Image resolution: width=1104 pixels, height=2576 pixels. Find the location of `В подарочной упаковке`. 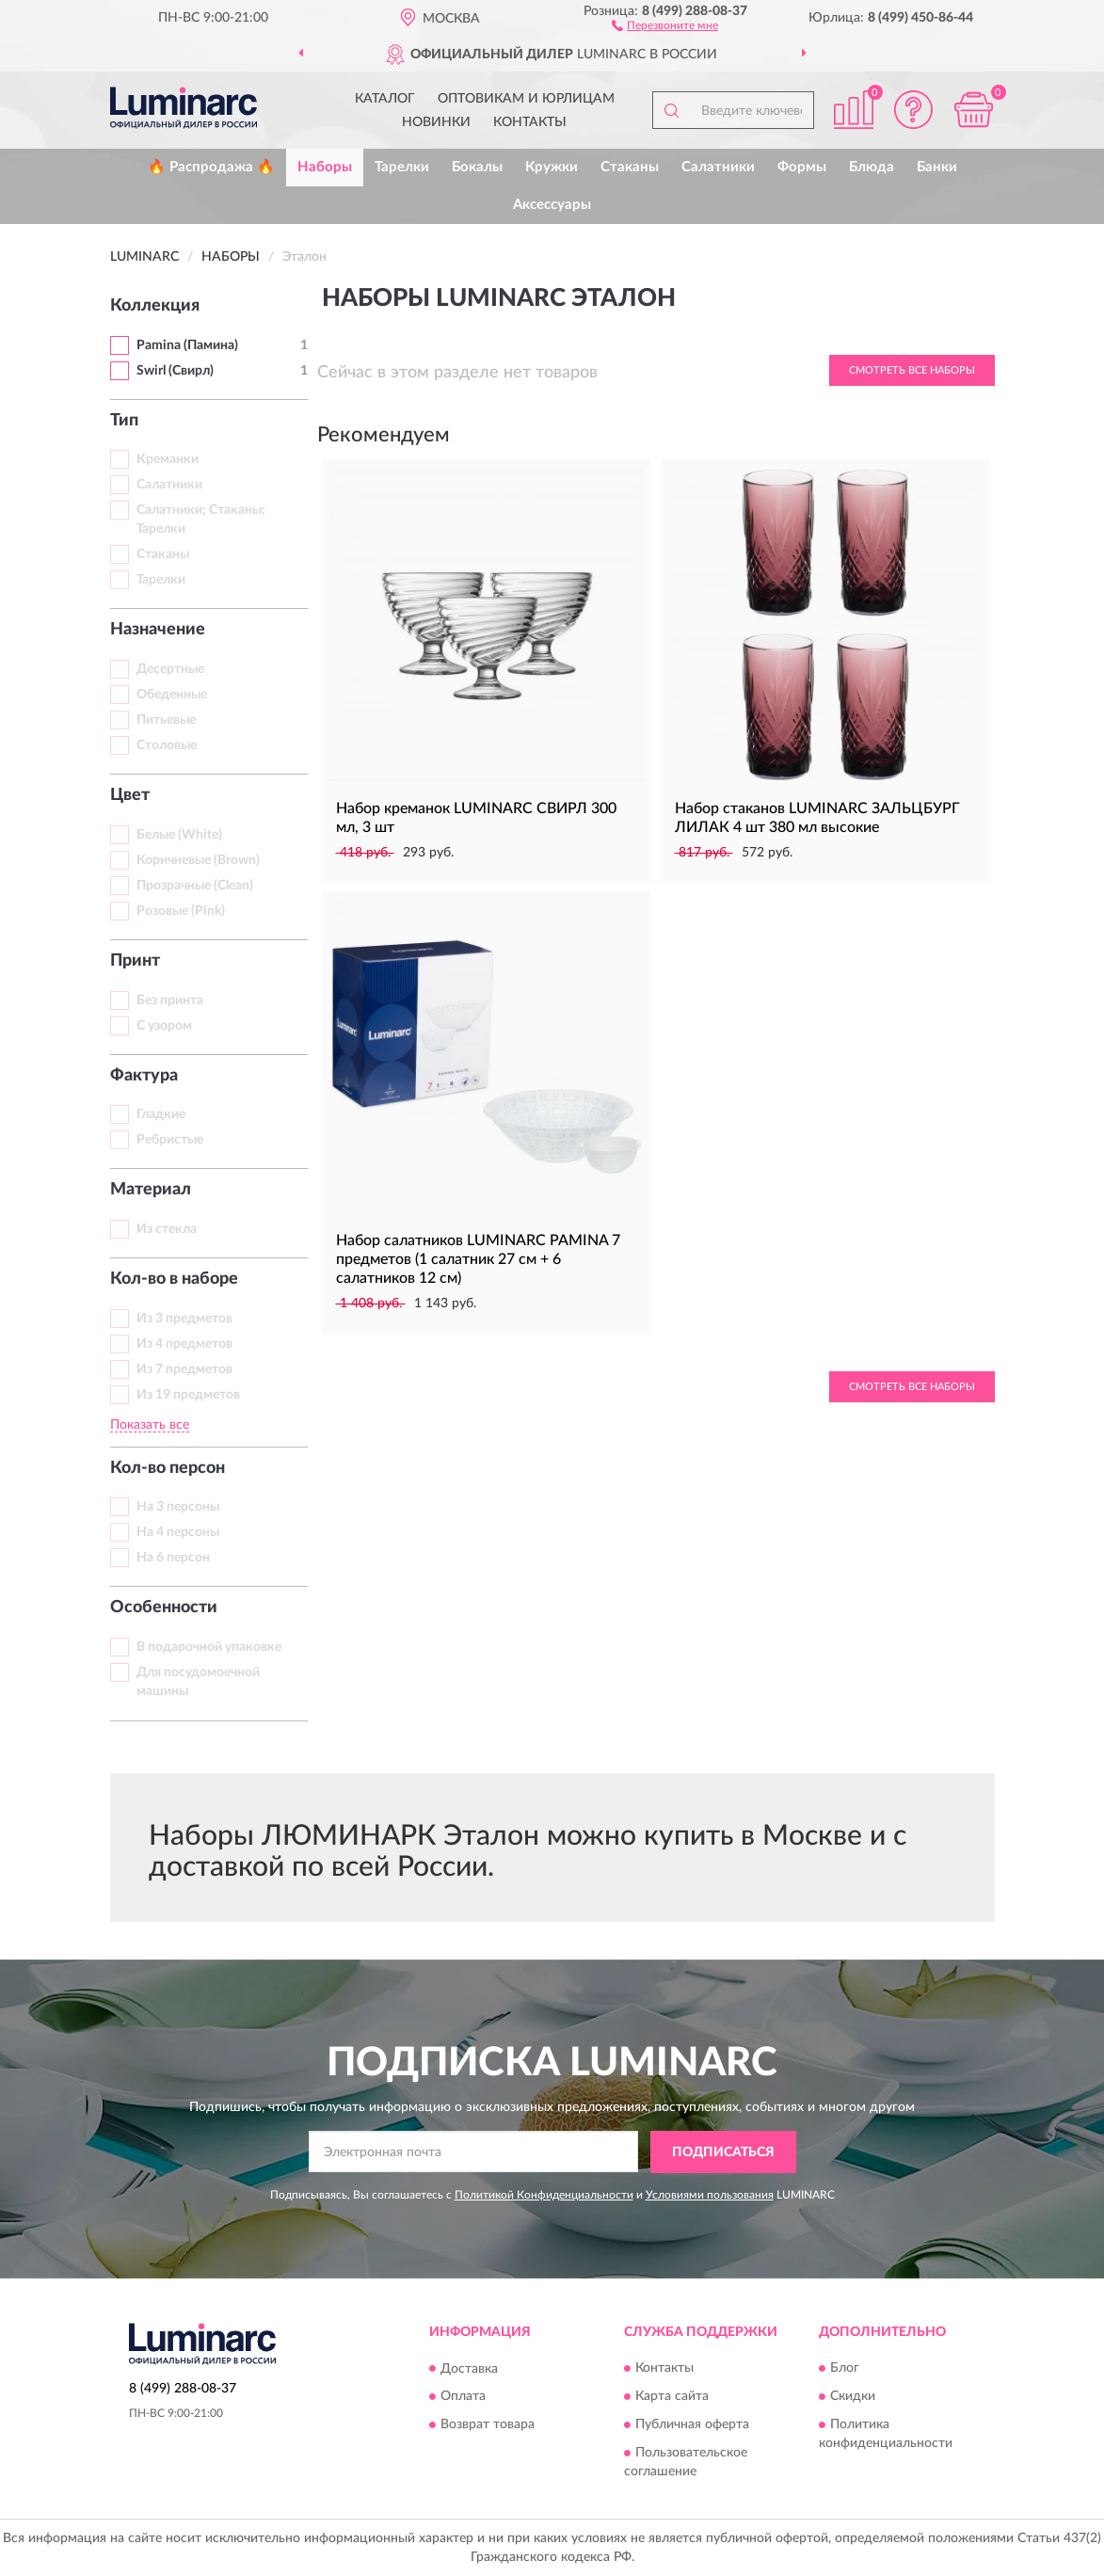

В подарочной упаковке is located at coordinates (208, 1647).